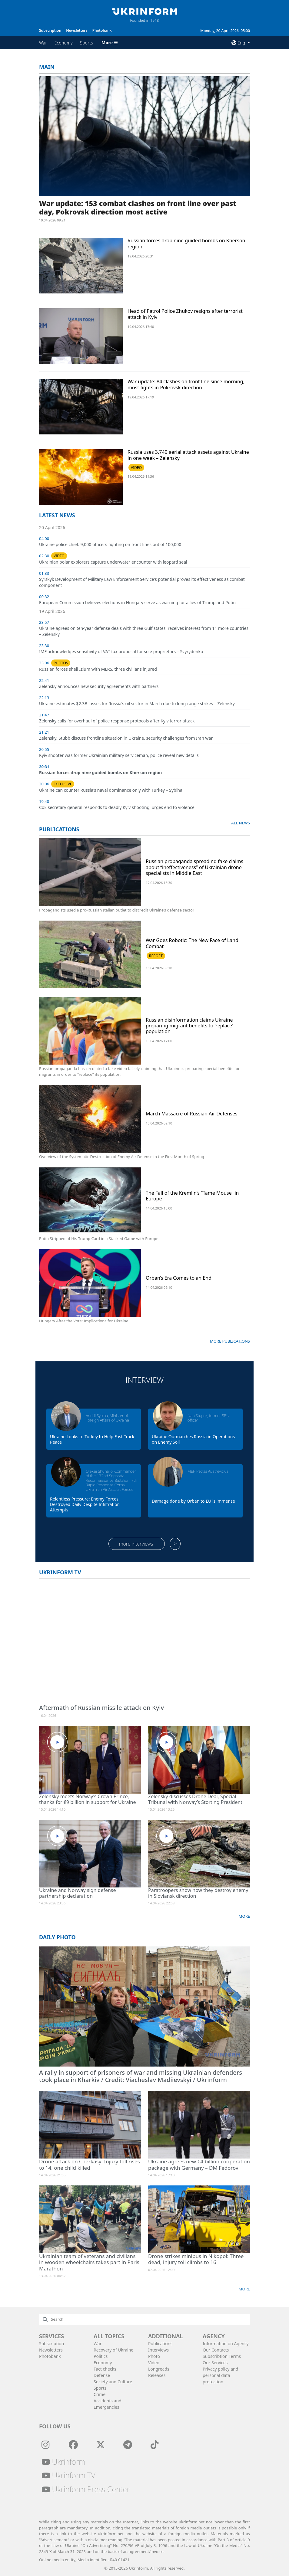 The height and width of the screenshot is (2576, 289). I want to click on Ukraine agrees new €4 billion cooperation package with Germany – DM Fedorov, so click(199, 2164).